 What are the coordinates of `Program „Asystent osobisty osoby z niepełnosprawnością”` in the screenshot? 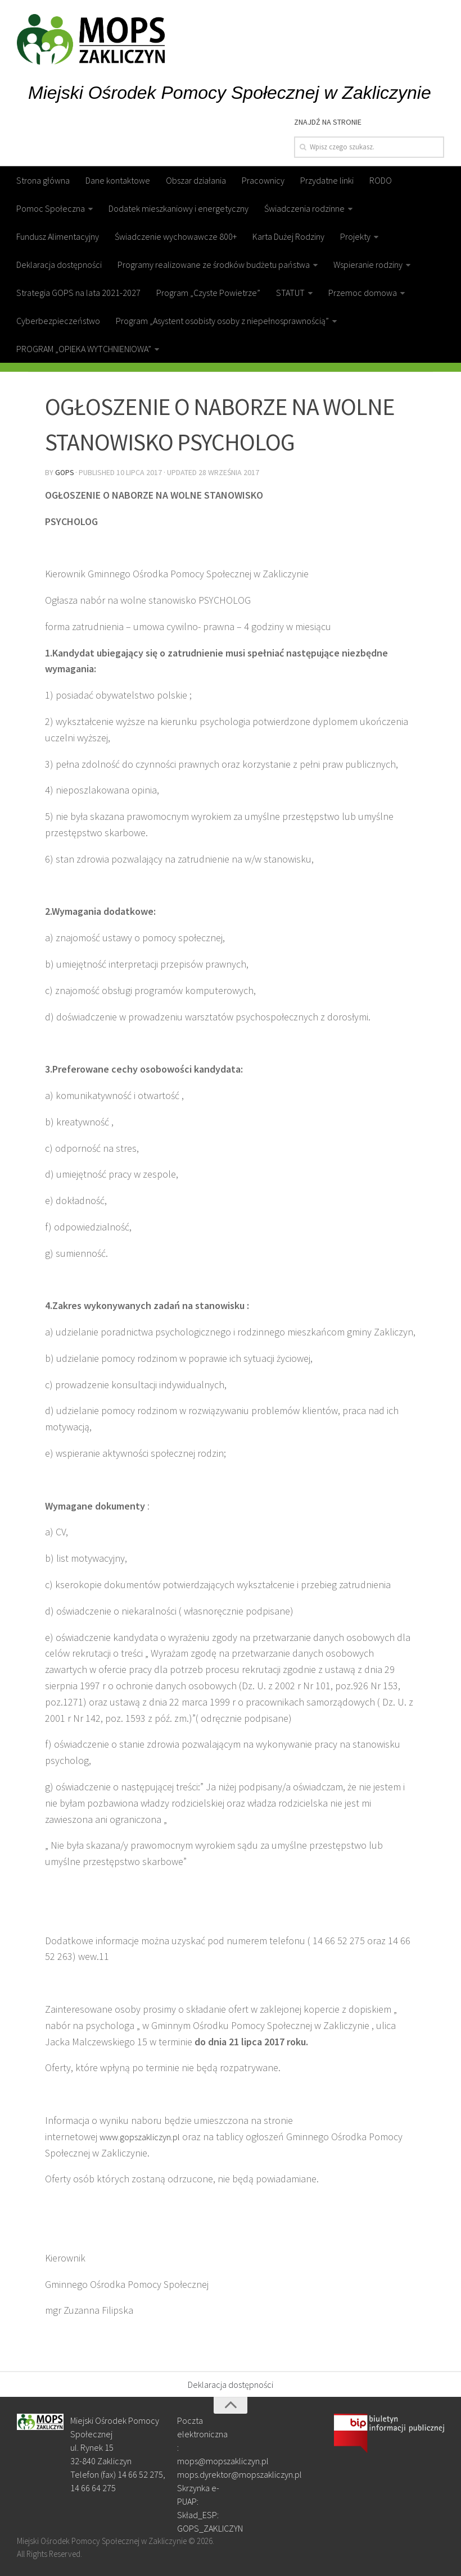 It's located at (222, 320).